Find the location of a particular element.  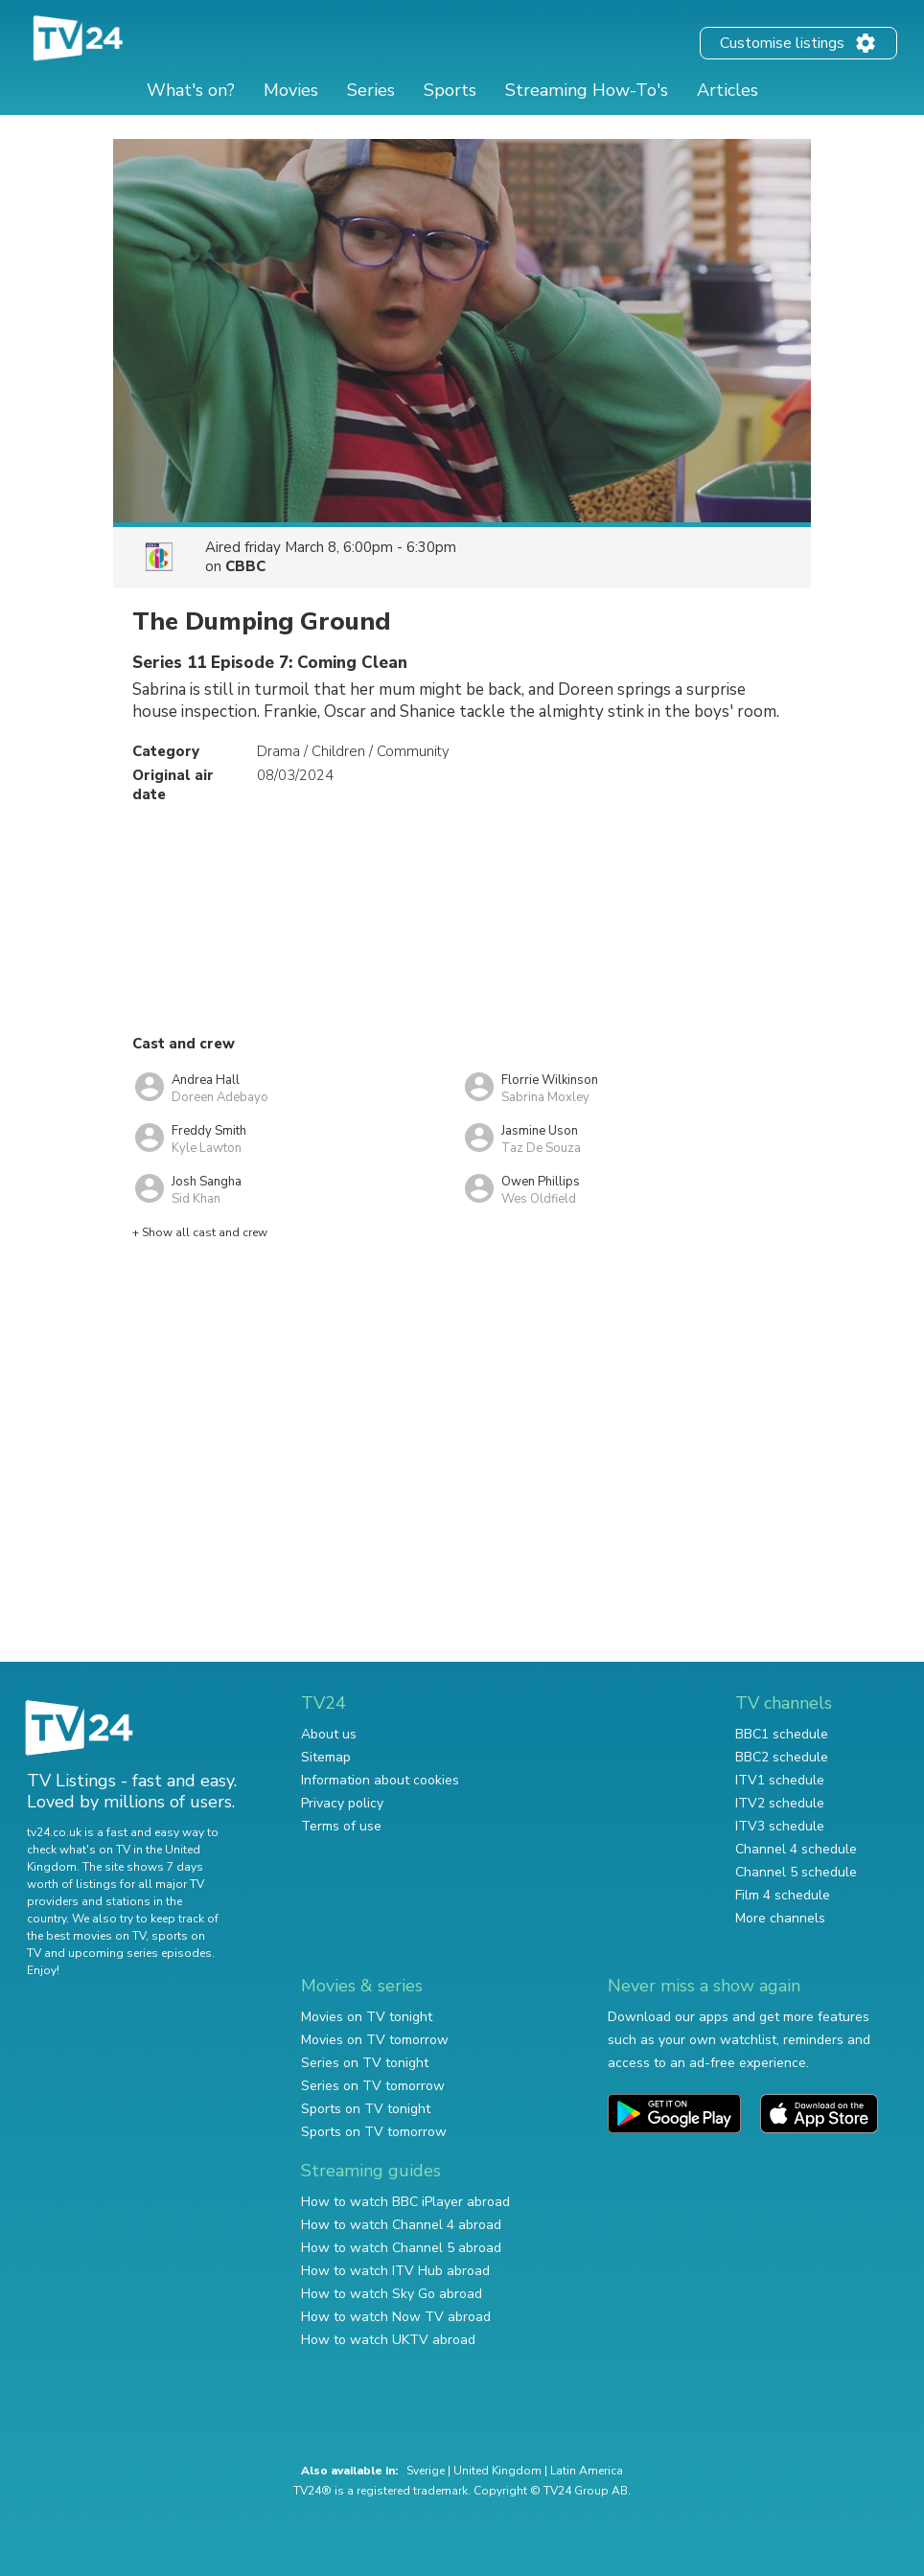

Movies on TV tomorrow is located at coordinates (375, 2040).